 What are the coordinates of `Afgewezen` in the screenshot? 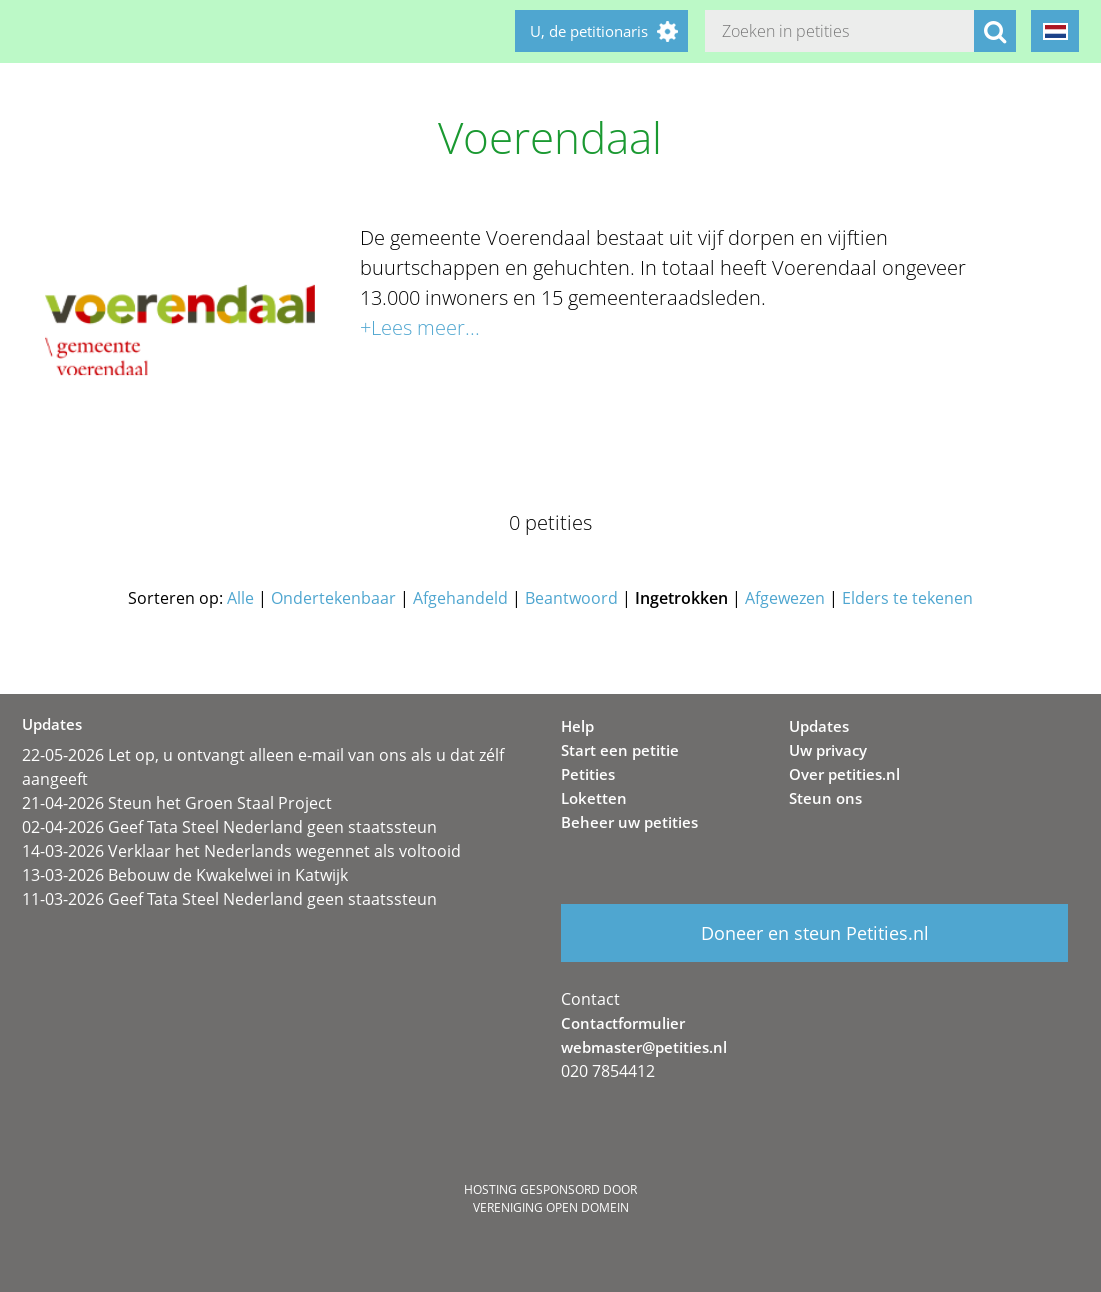 It's located at (785, 598).